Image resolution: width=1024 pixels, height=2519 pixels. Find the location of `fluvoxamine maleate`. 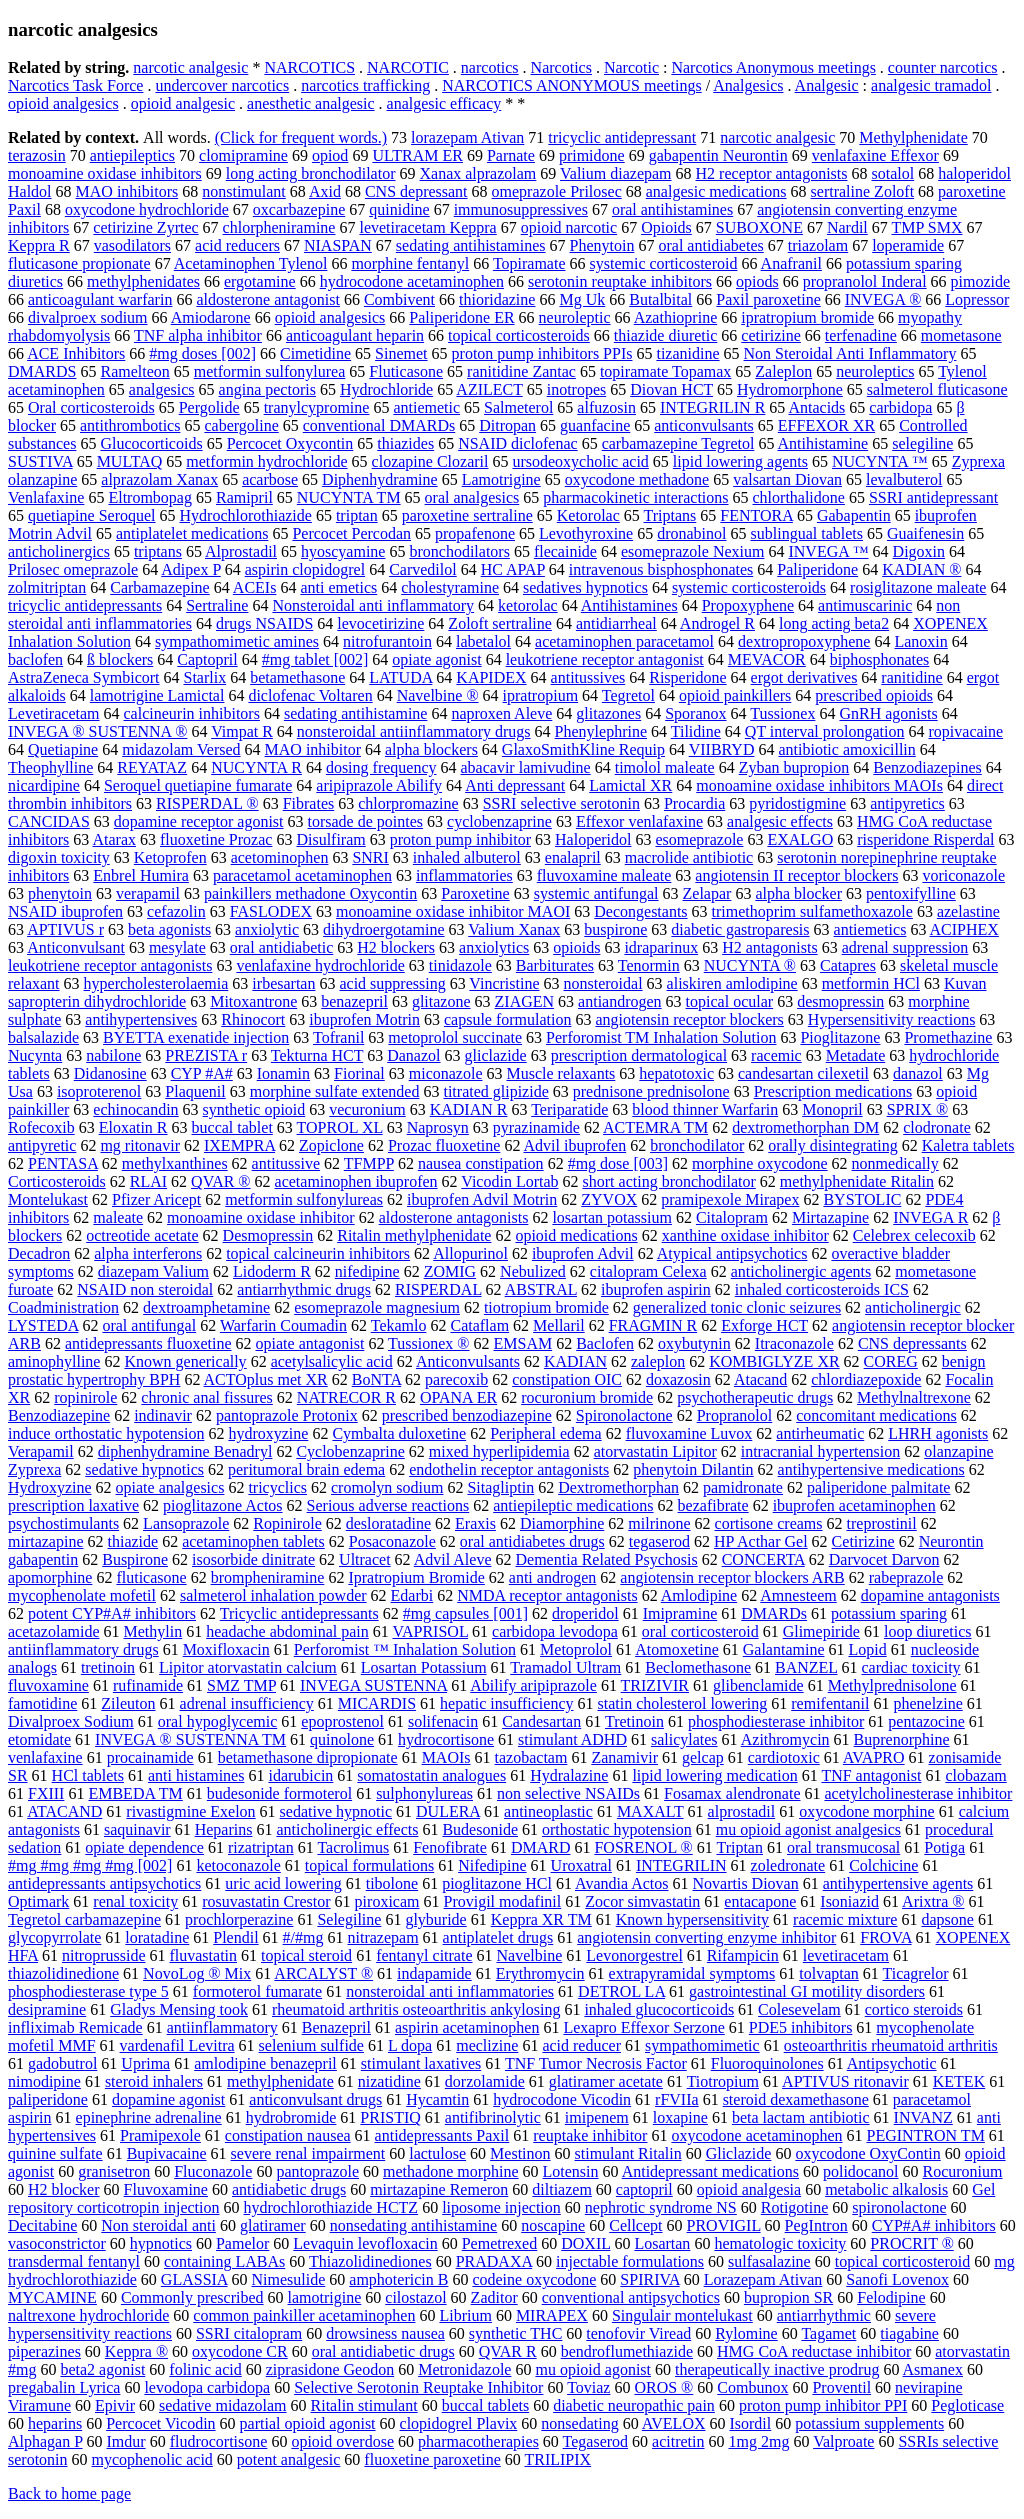

fluvoxamine maleate is located at coordinates (604, 875).